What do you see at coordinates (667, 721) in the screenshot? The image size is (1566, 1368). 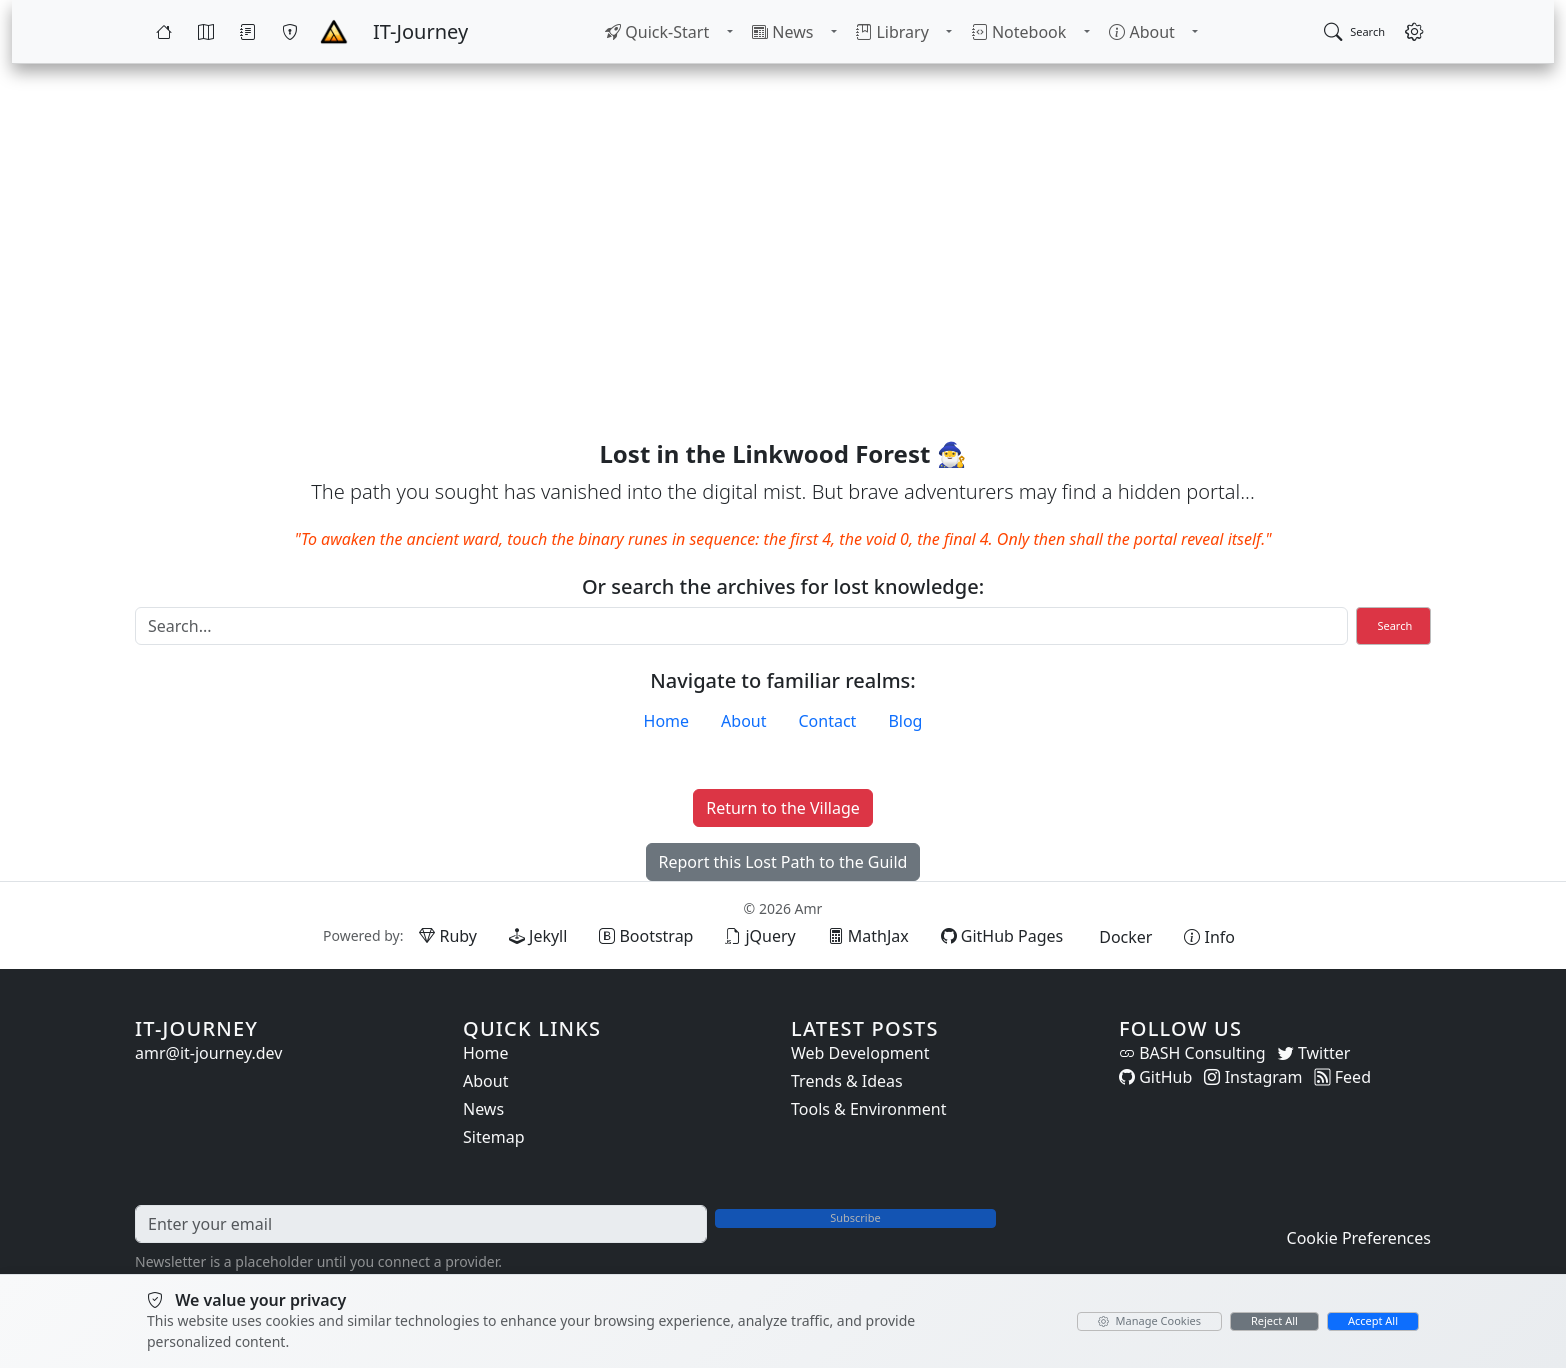 I see `Home` at bounding box center [667, 721].